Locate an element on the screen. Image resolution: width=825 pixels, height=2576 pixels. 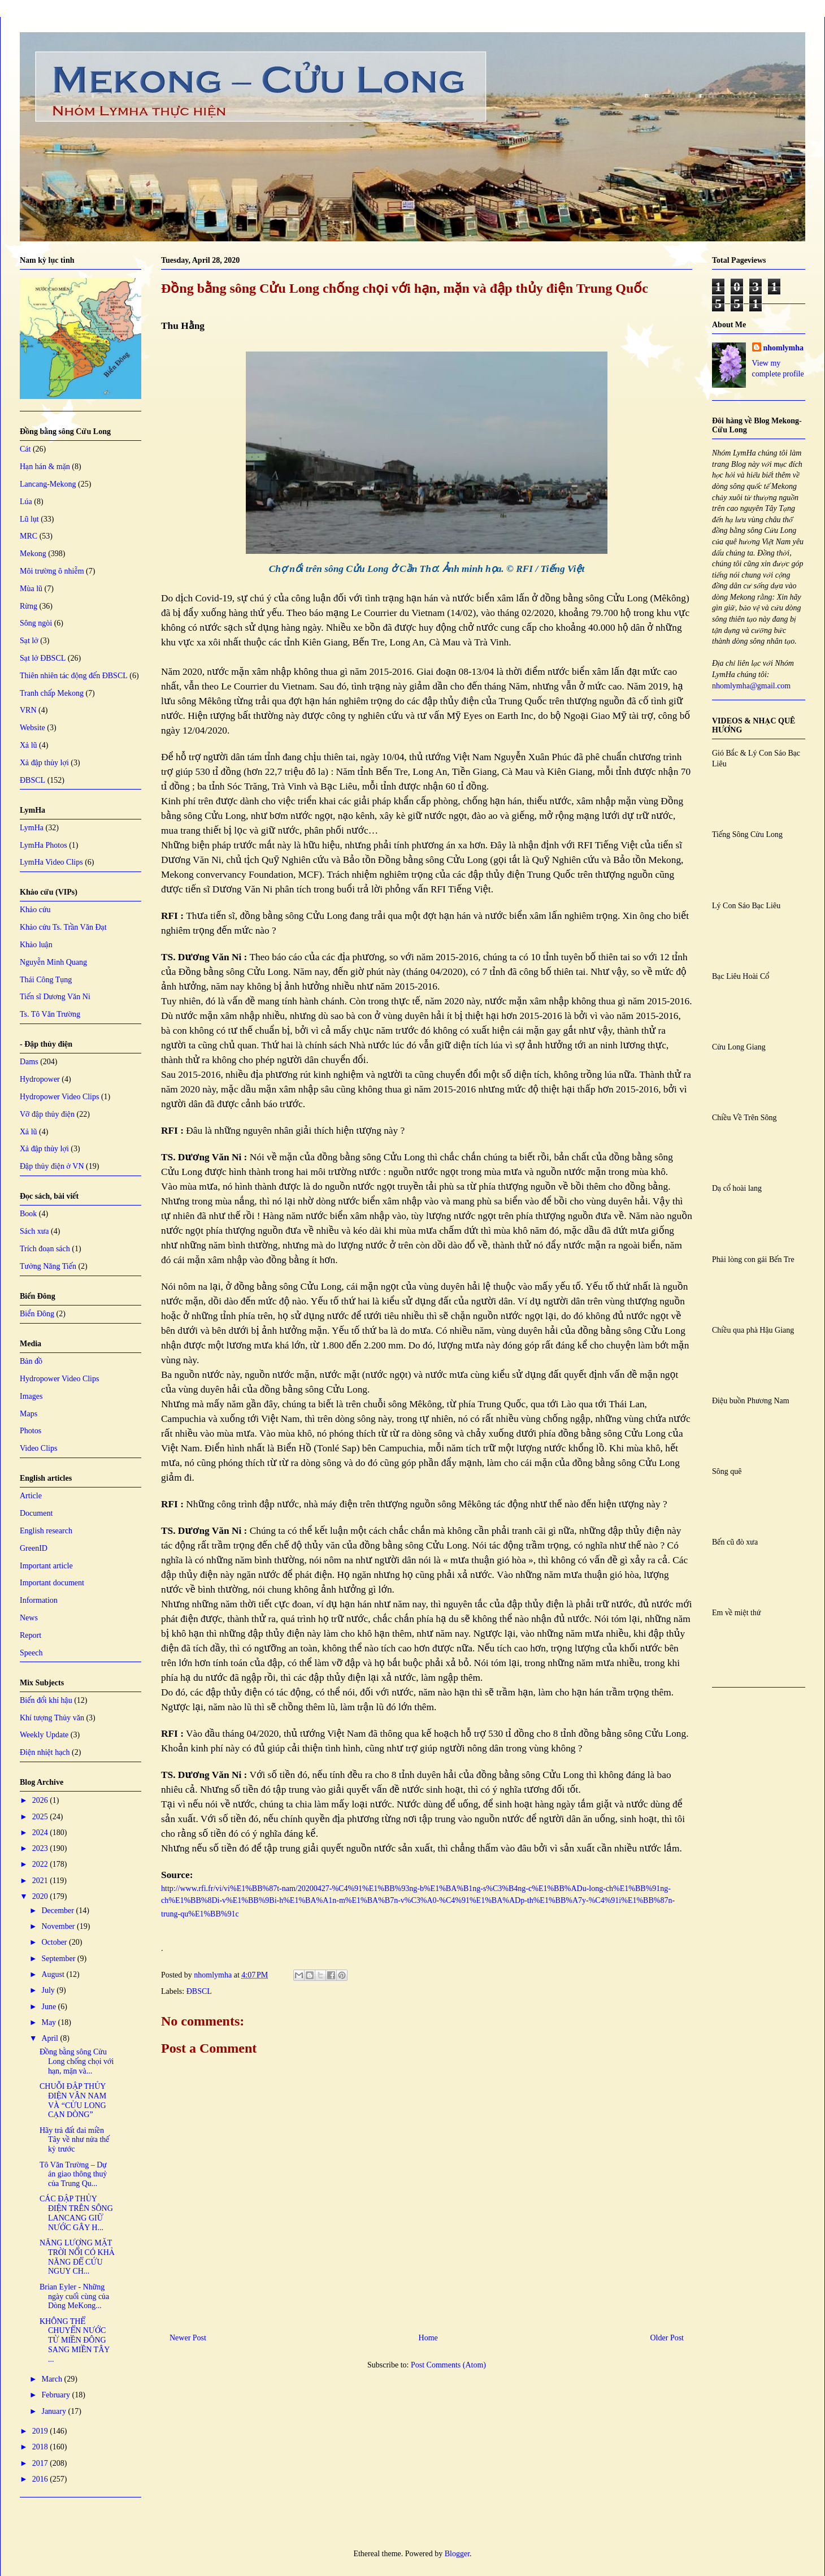
Ts. Tô Văn Trường is located at coordinates (50, 1014).